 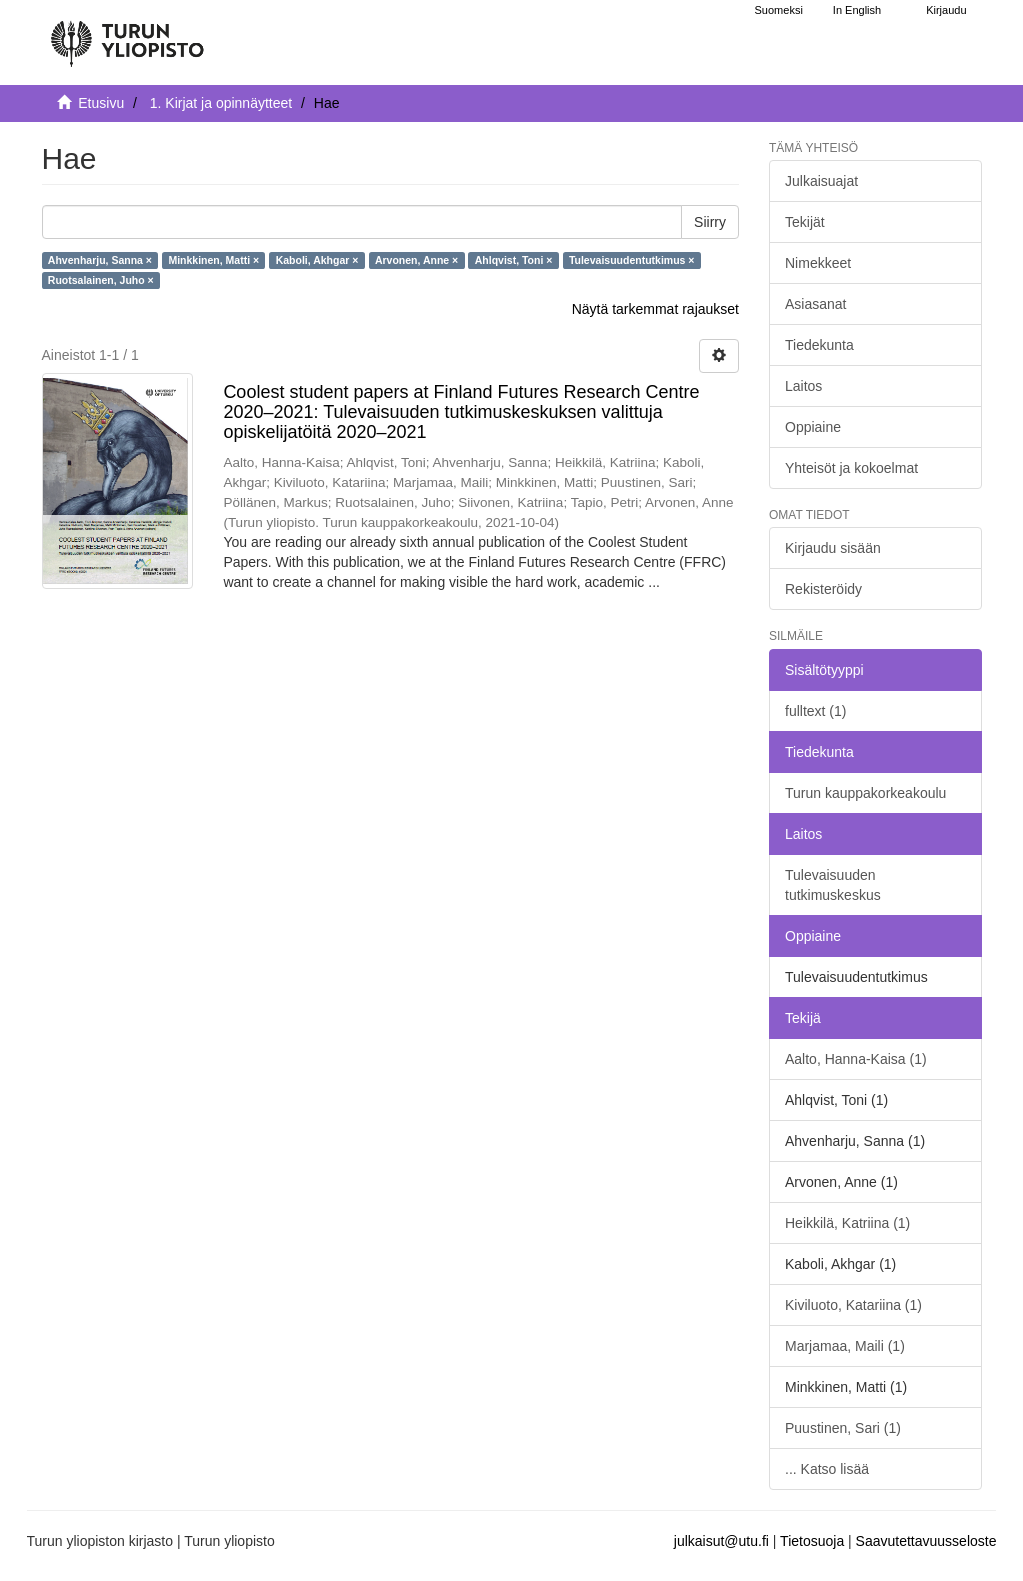 What do you see at coordinates (851, 468) in the screenshot?
I see `Yhteisöt ja kokoelmat` at bounding box center [851, 468].